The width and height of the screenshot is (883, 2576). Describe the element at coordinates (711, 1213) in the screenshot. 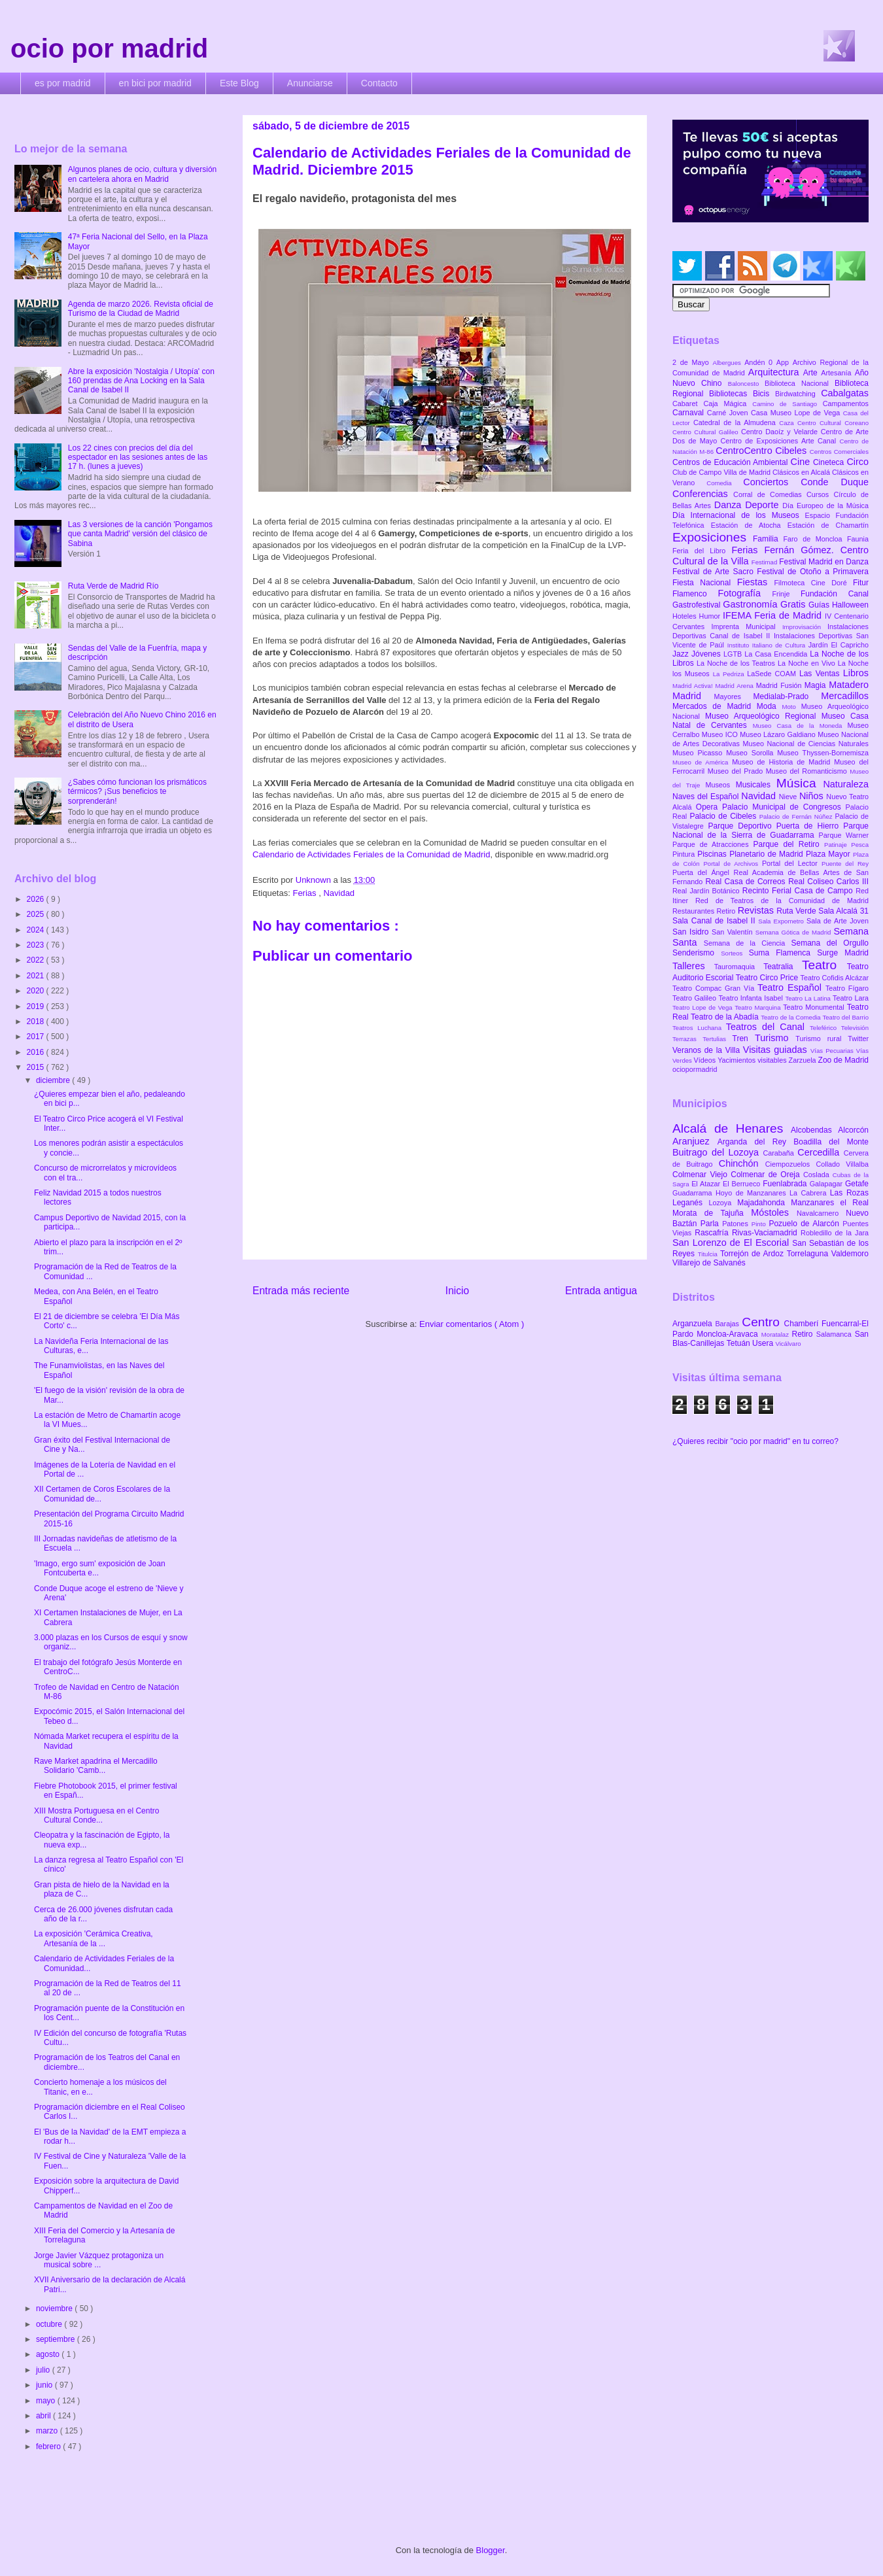

I see `Morata de Tajuña` at that location.